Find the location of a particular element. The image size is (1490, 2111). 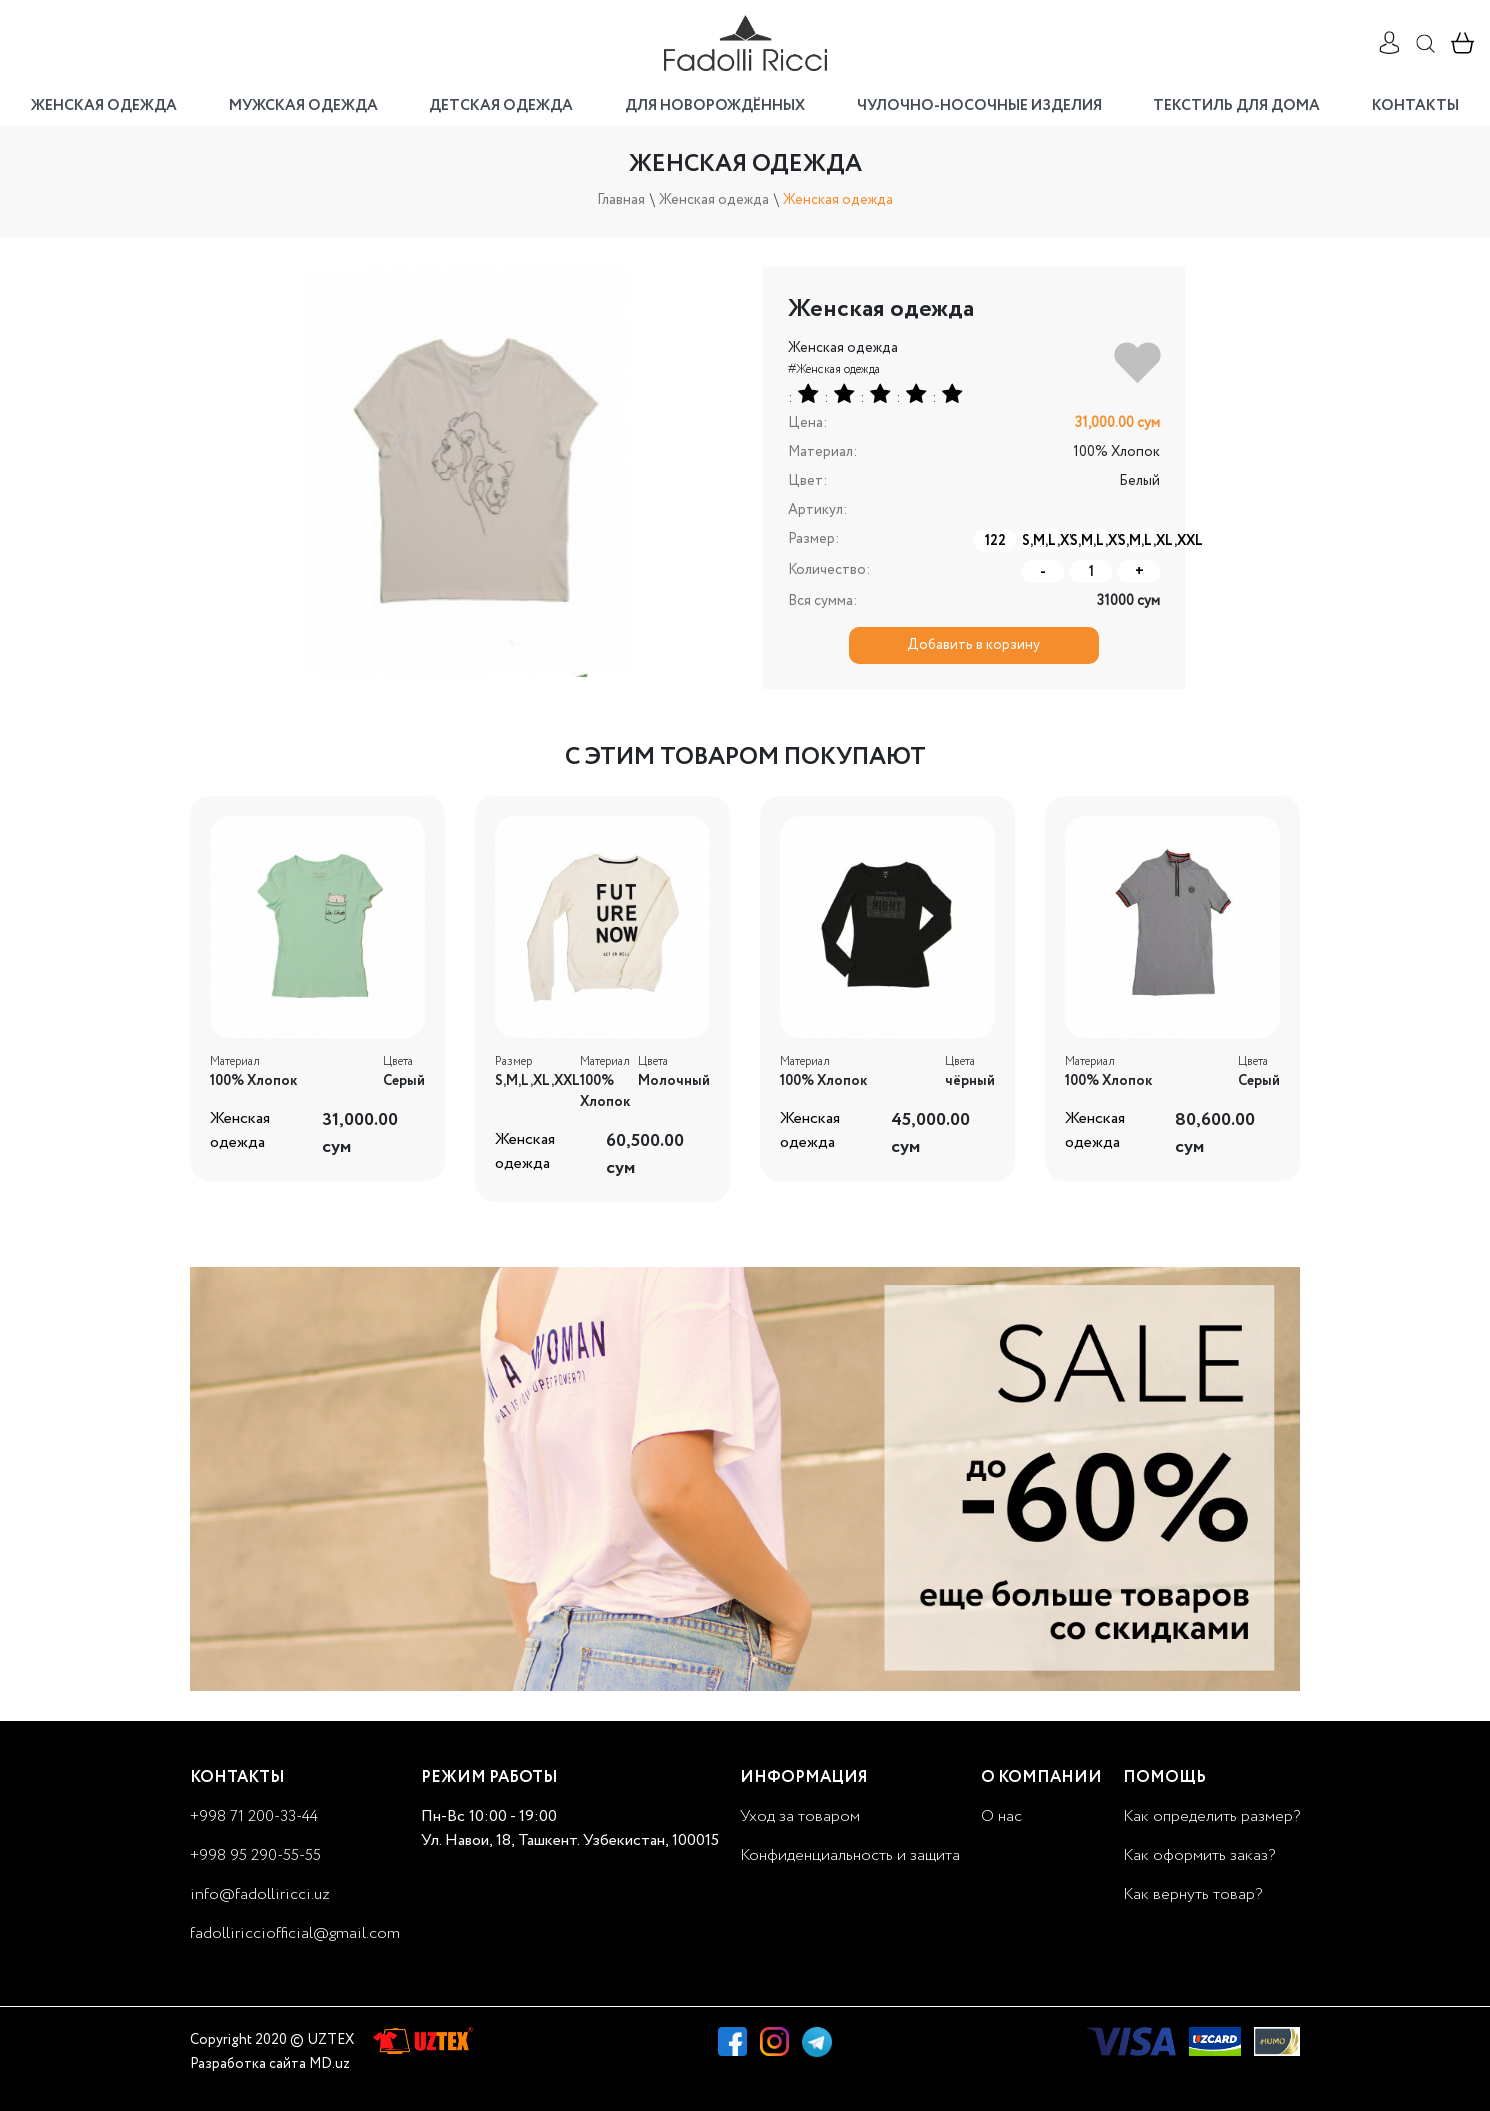

Как определить размер? is located at coordinates (1211, 1816).